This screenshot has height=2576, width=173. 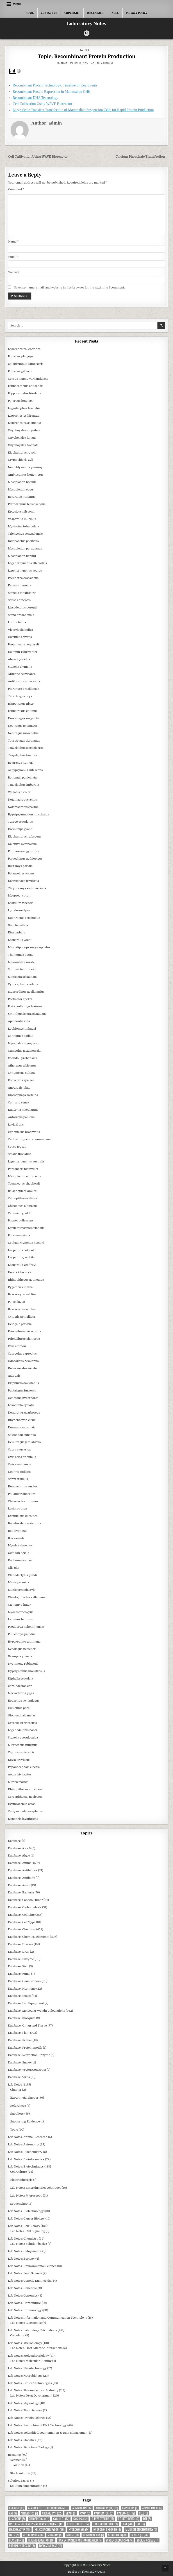 What do you see at coordinates (128, 2519) in the screenshot?
I see `dithiothreitol [dithiothreitol (7 items)]` at bounding box center [128, 2519].